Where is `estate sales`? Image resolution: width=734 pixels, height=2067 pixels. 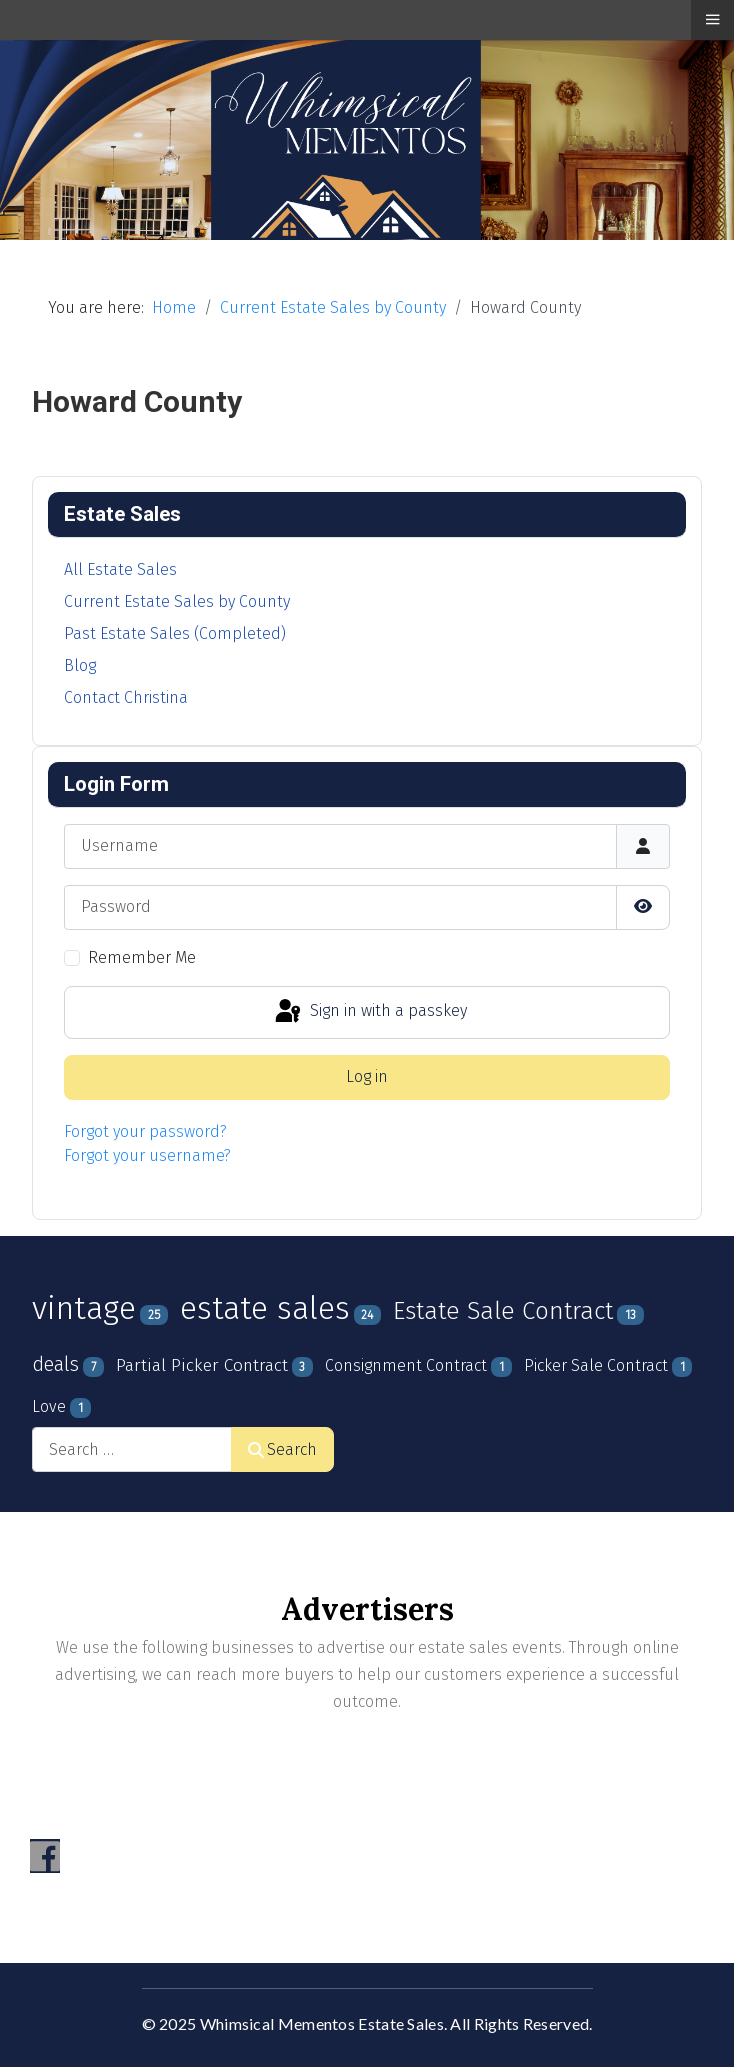
estate sales is located at coordinates (265, 1308).